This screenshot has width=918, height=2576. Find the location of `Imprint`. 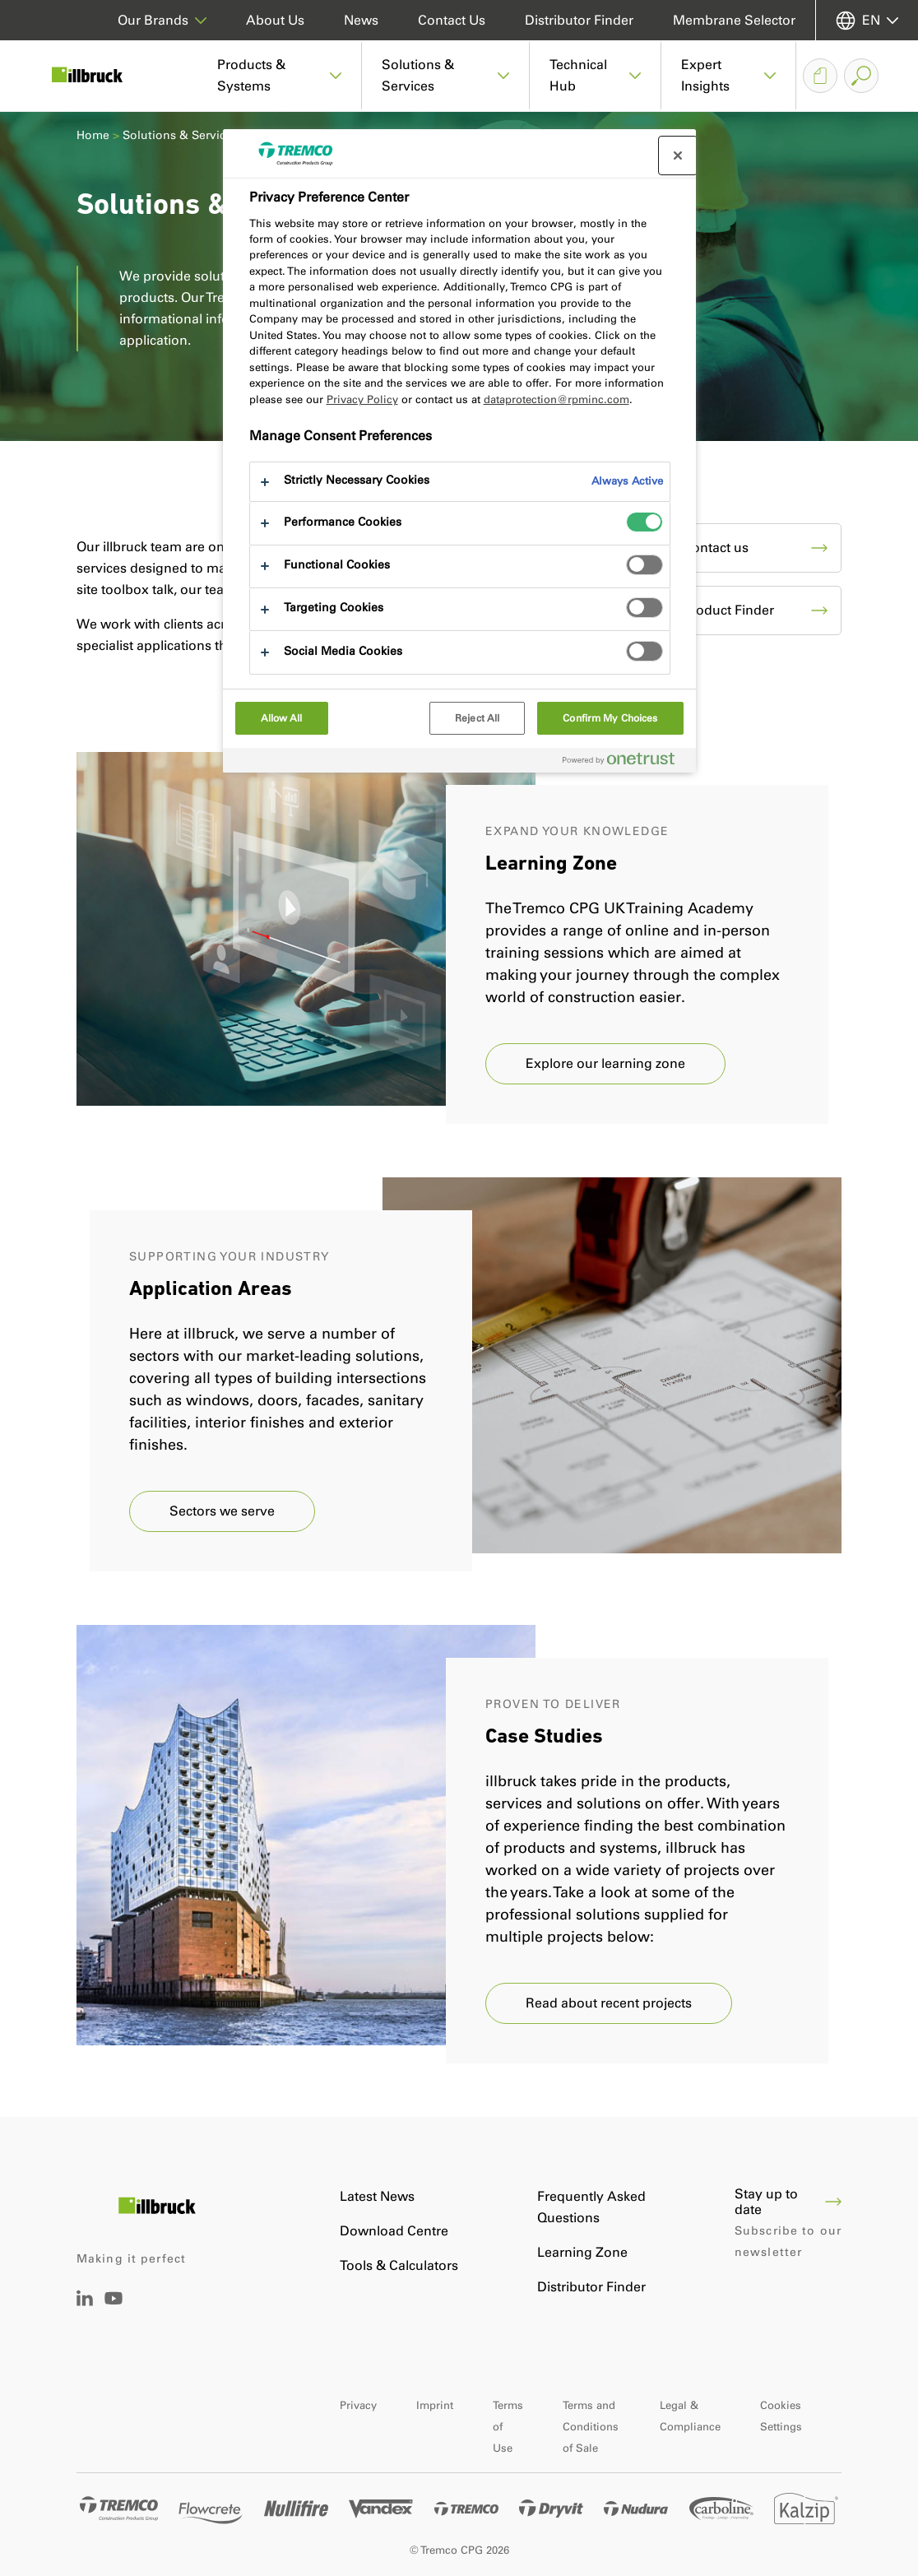

Imprint is located at coordinates (434, 2405).